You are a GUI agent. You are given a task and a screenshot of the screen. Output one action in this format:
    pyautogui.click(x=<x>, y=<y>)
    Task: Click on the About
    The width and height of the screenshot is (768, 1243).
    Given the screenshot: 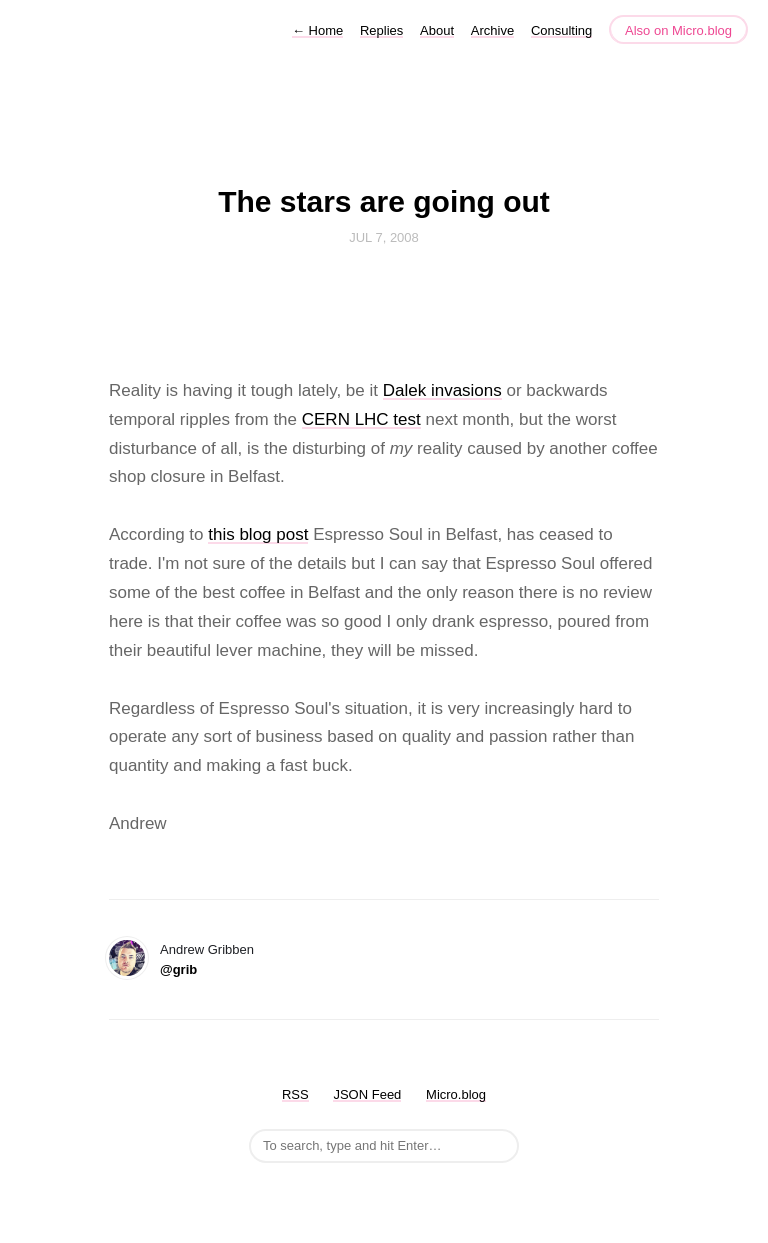 What is the action you would take?
    pyautogui.click(x=437, y=30)
    